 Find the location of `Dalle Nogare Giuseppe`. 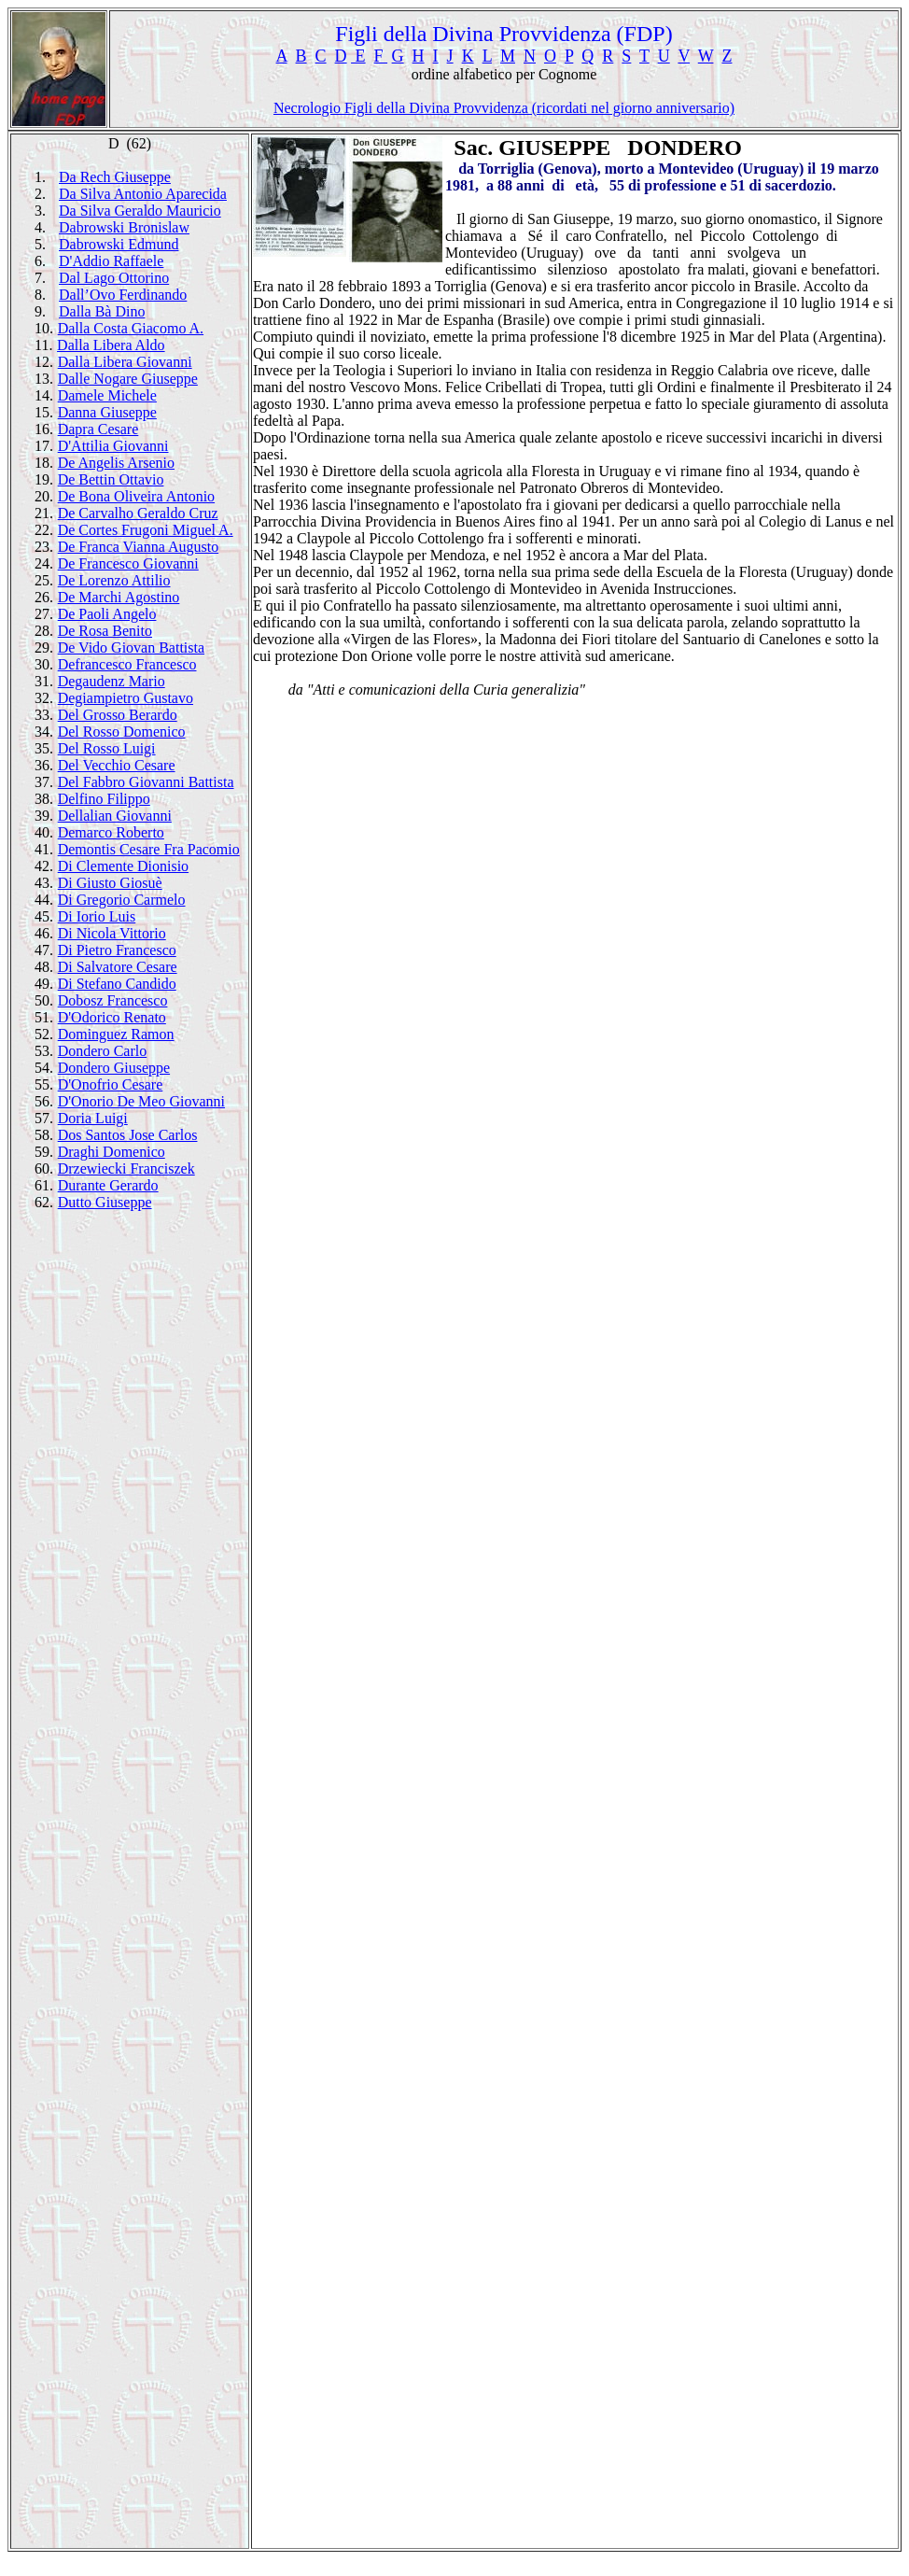

Dalle Nogare Giuseppe is located at coordinates (128, 379).